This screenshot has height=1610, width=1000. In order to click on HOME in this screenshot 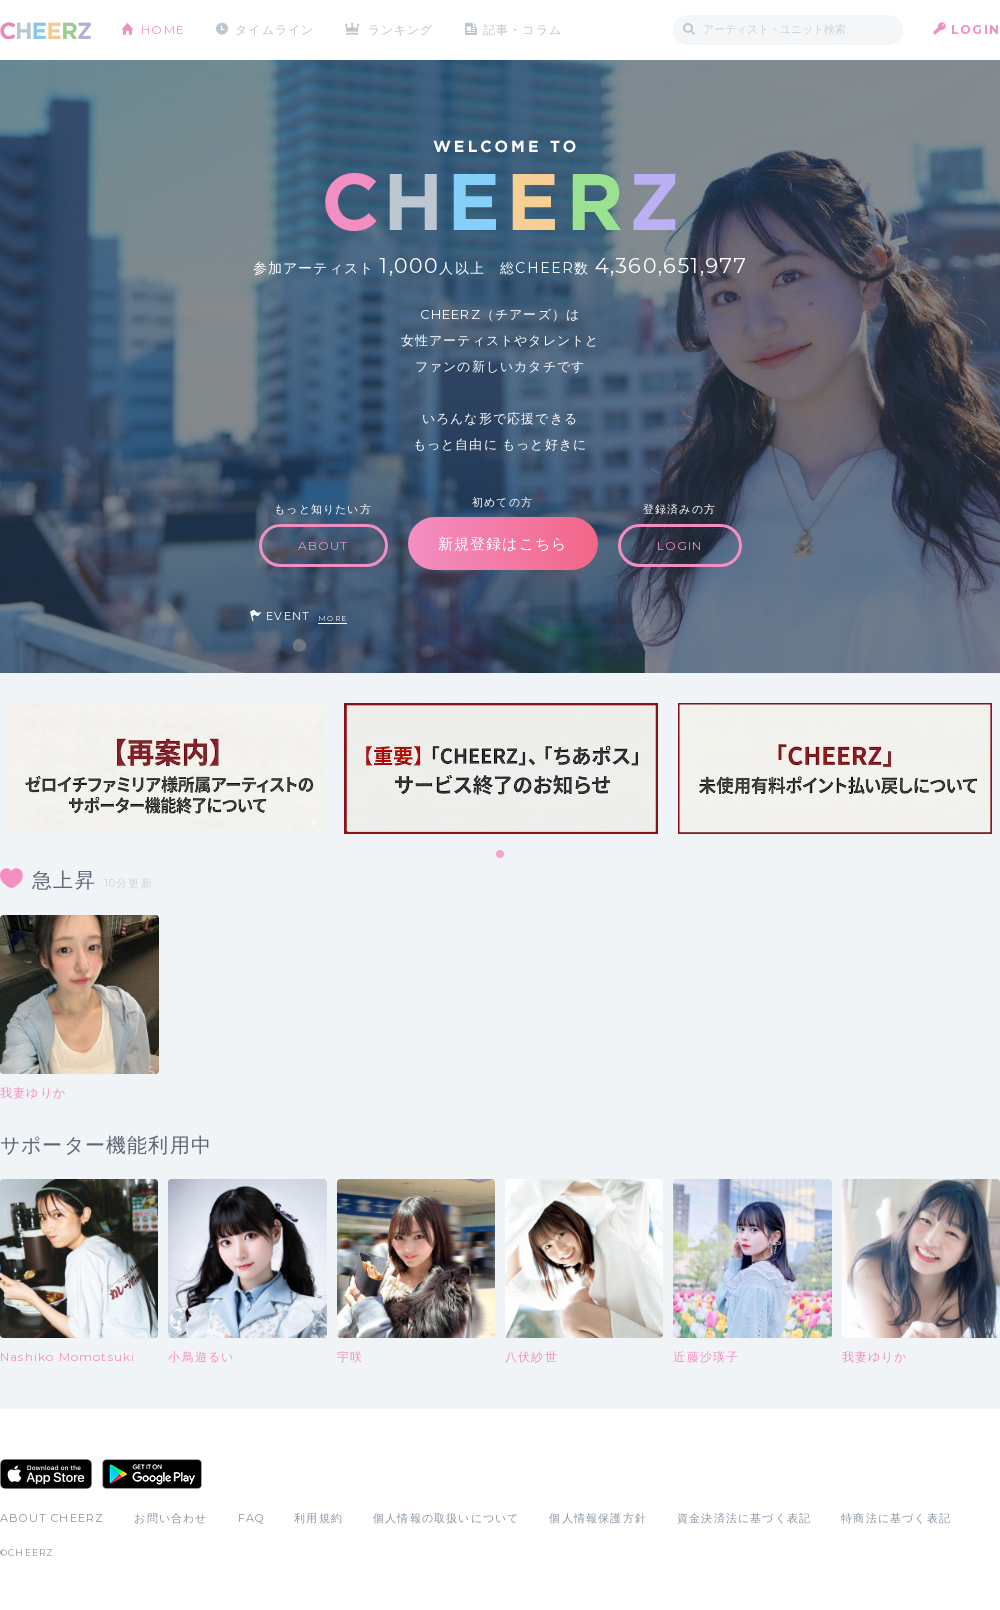, I will do `click(163, 29)`.